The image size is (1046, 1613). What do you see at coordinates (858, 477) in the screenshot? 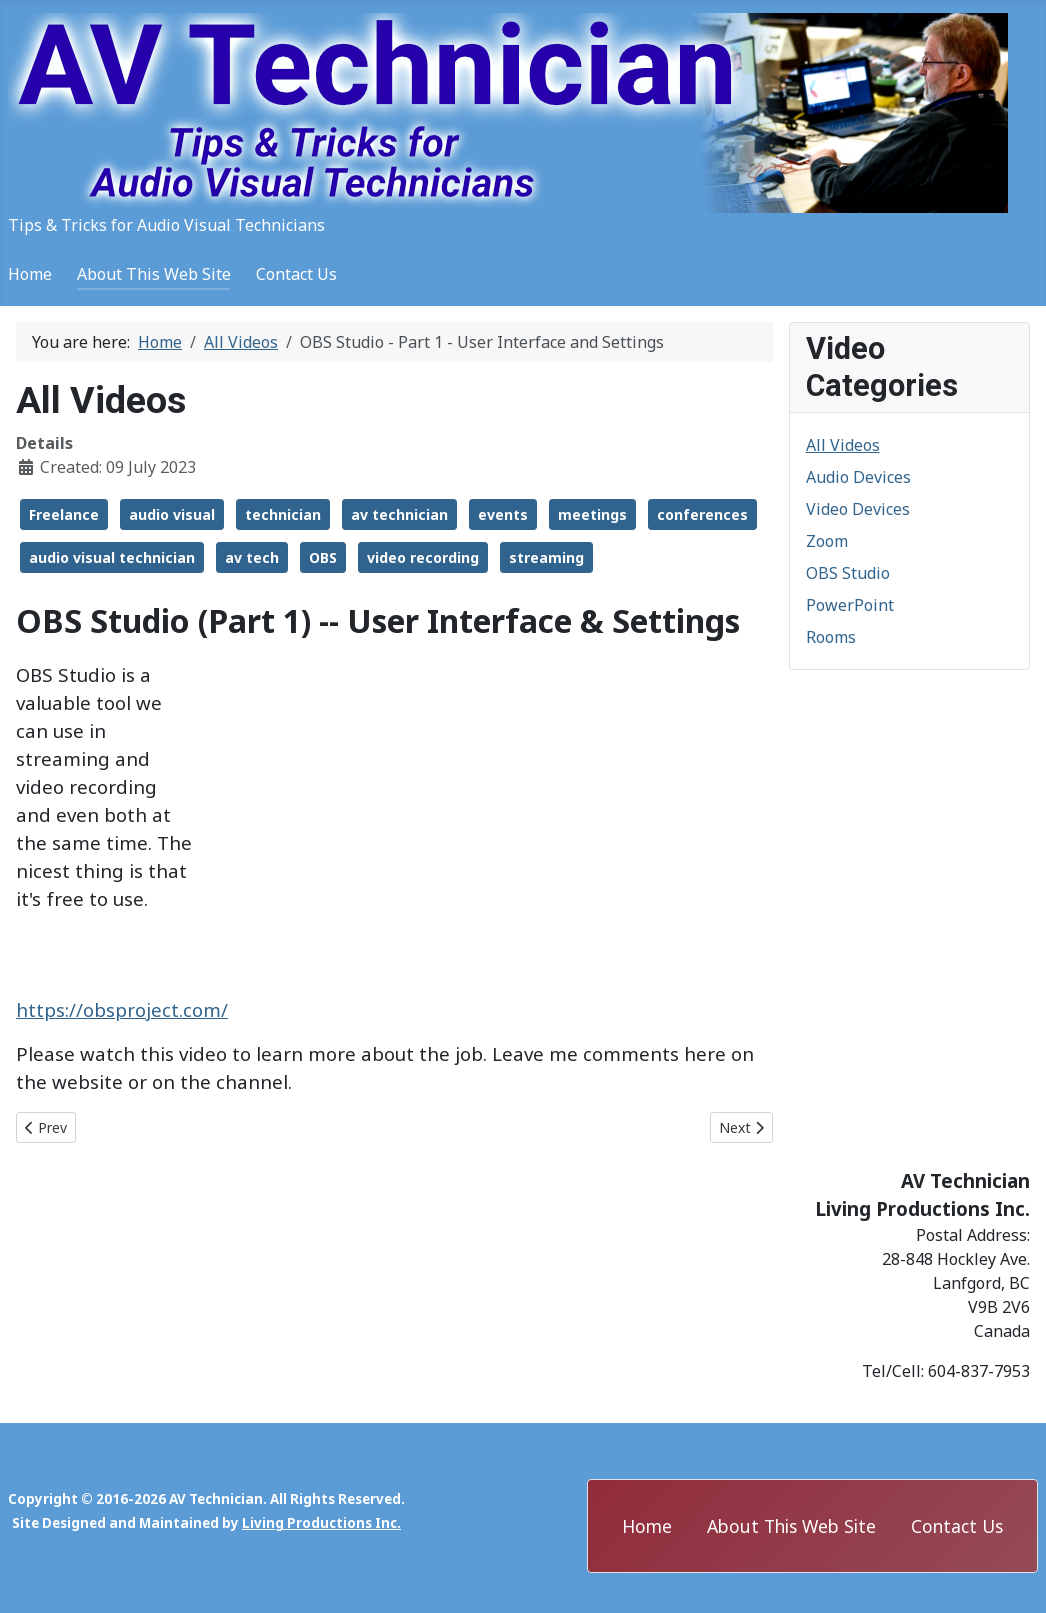
I see `Audio Devices` at bounding box center [858, 477].